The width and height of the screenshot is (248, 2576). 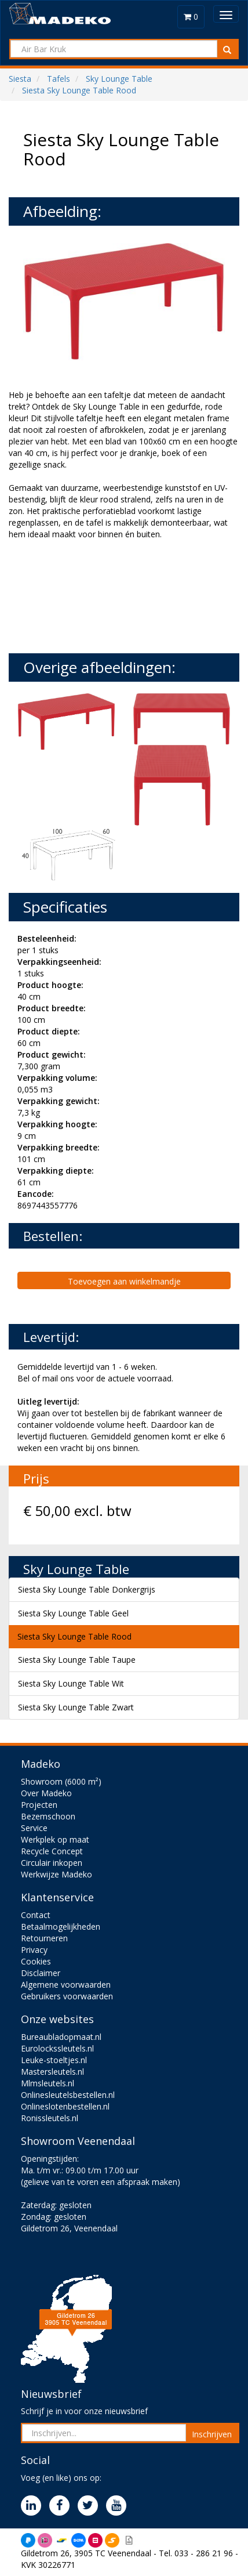 I want to click on Recycle Concept, so click(x=52, y=1851).